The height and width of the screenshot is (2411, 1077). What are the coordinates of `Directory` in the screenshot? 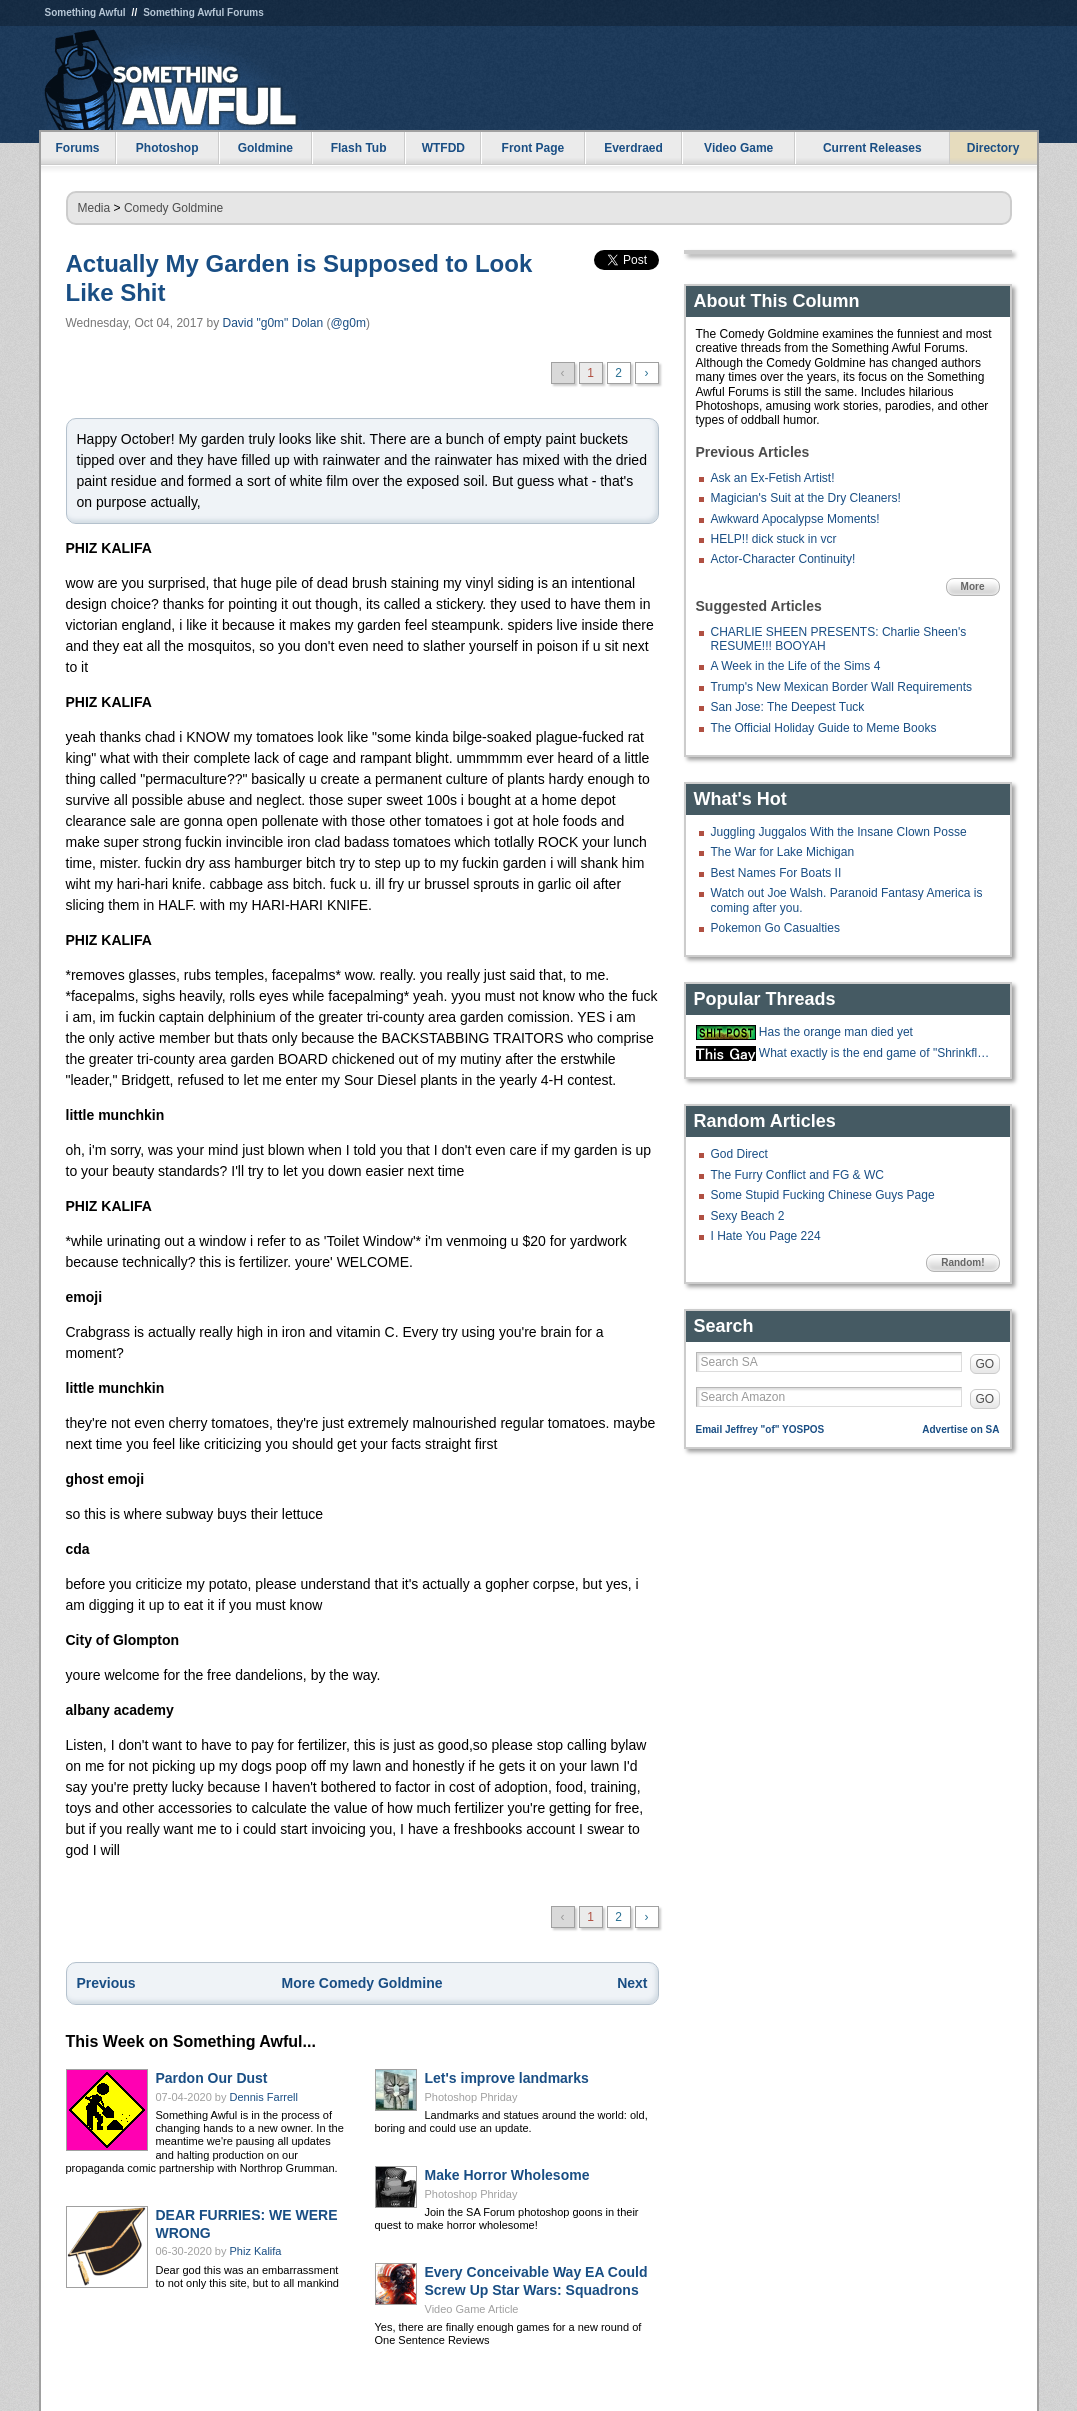 It's located at (993, 148).